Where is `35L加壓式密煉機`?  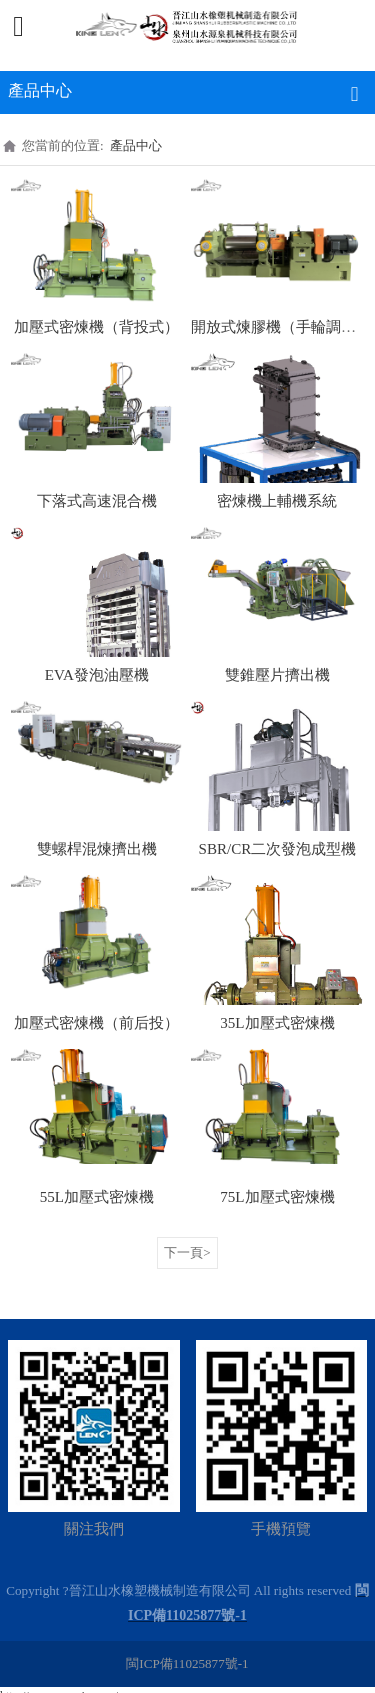
35L加壓式密煉機 is located at coordinates (277, 1023).